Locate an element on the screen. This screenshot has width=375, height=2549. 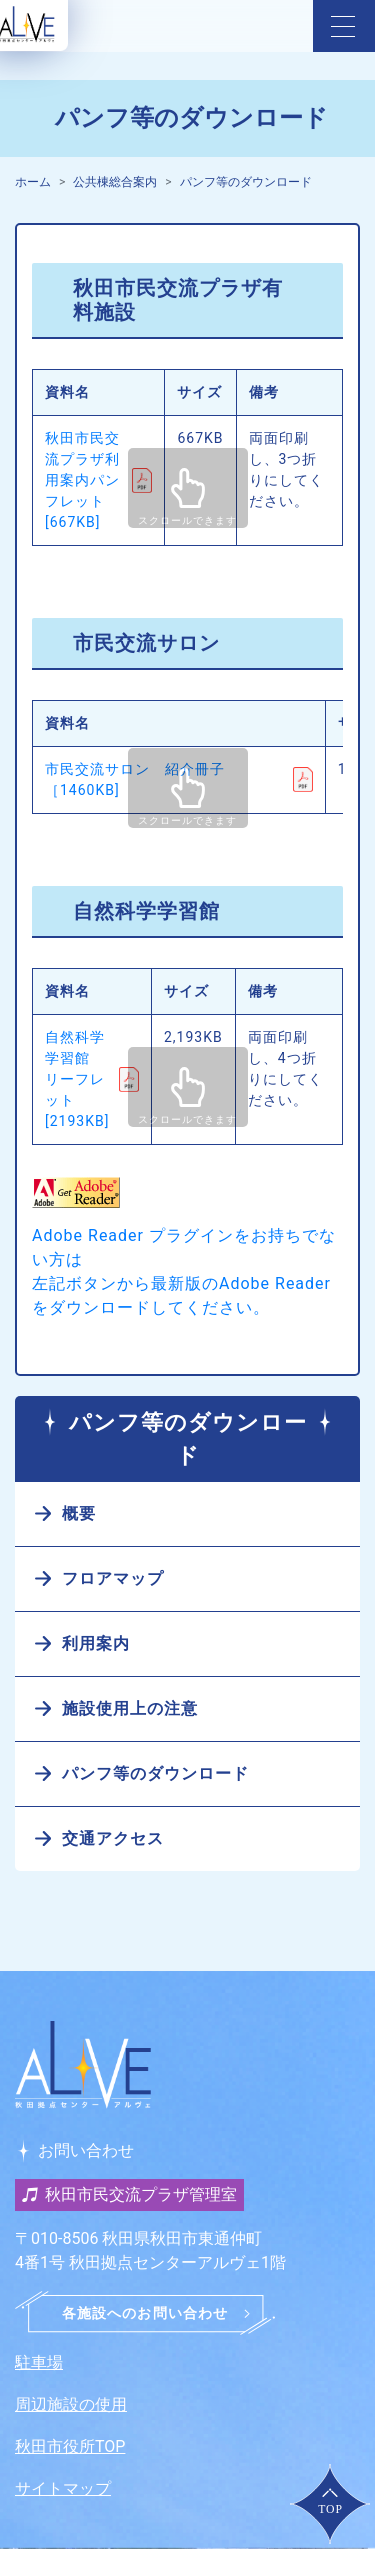
利用案内 is located at coordinates (96, 1643).